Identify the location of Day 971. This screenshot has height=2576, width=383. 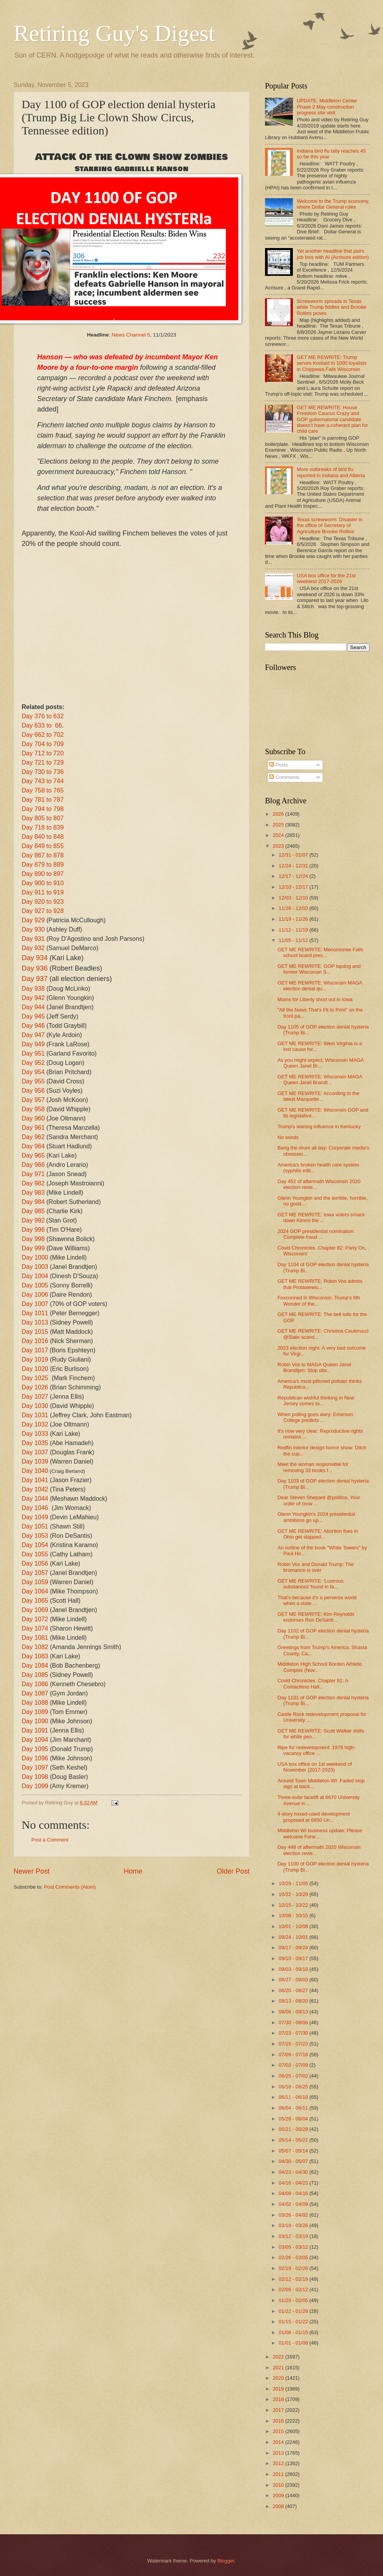
(33, 1174).